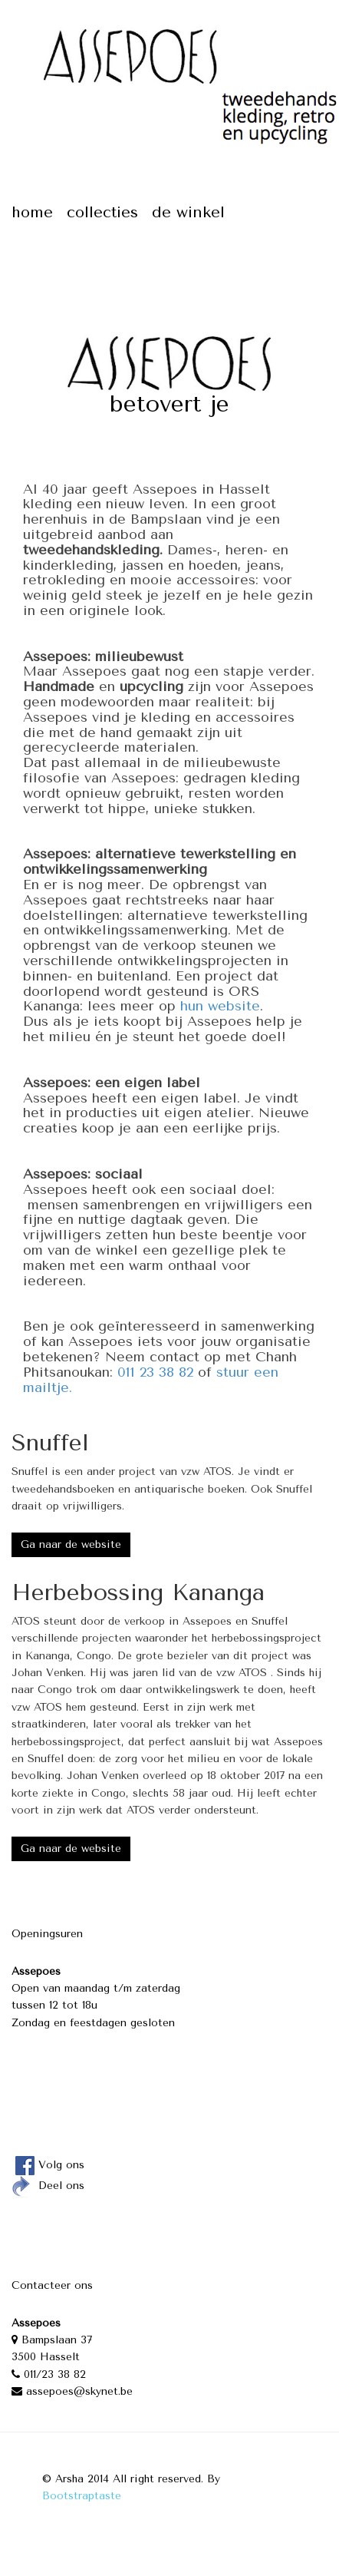 This screenshot has width=339, height=2576. What do you see at coordinates (49, 2374) in the screenshot?
I see `011/23 38 82` at bounding box center [49, 2374].